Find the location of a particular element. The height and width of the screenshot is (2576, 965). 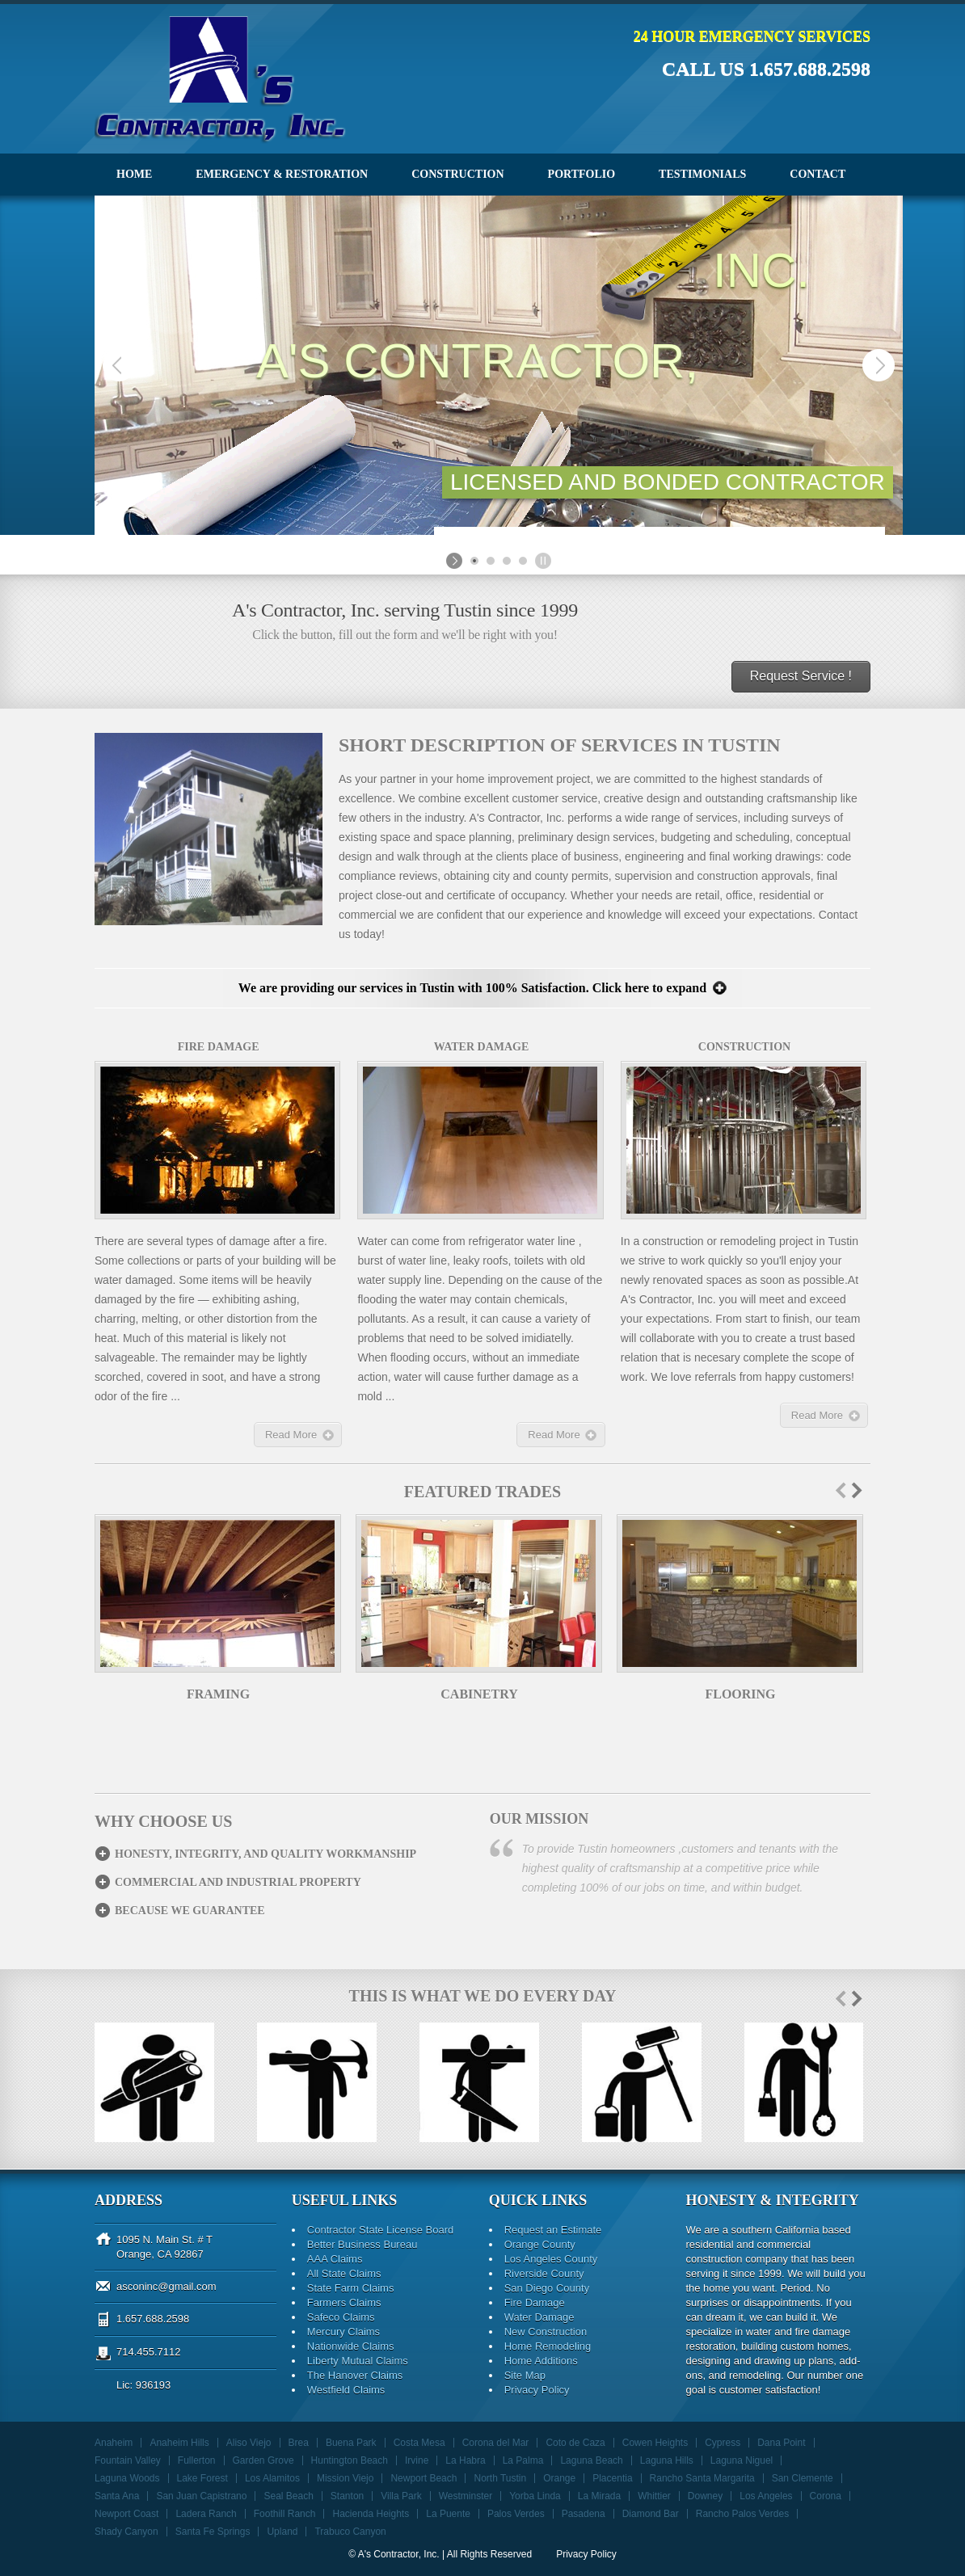

Testimonials is located at coordinates (702, 174).